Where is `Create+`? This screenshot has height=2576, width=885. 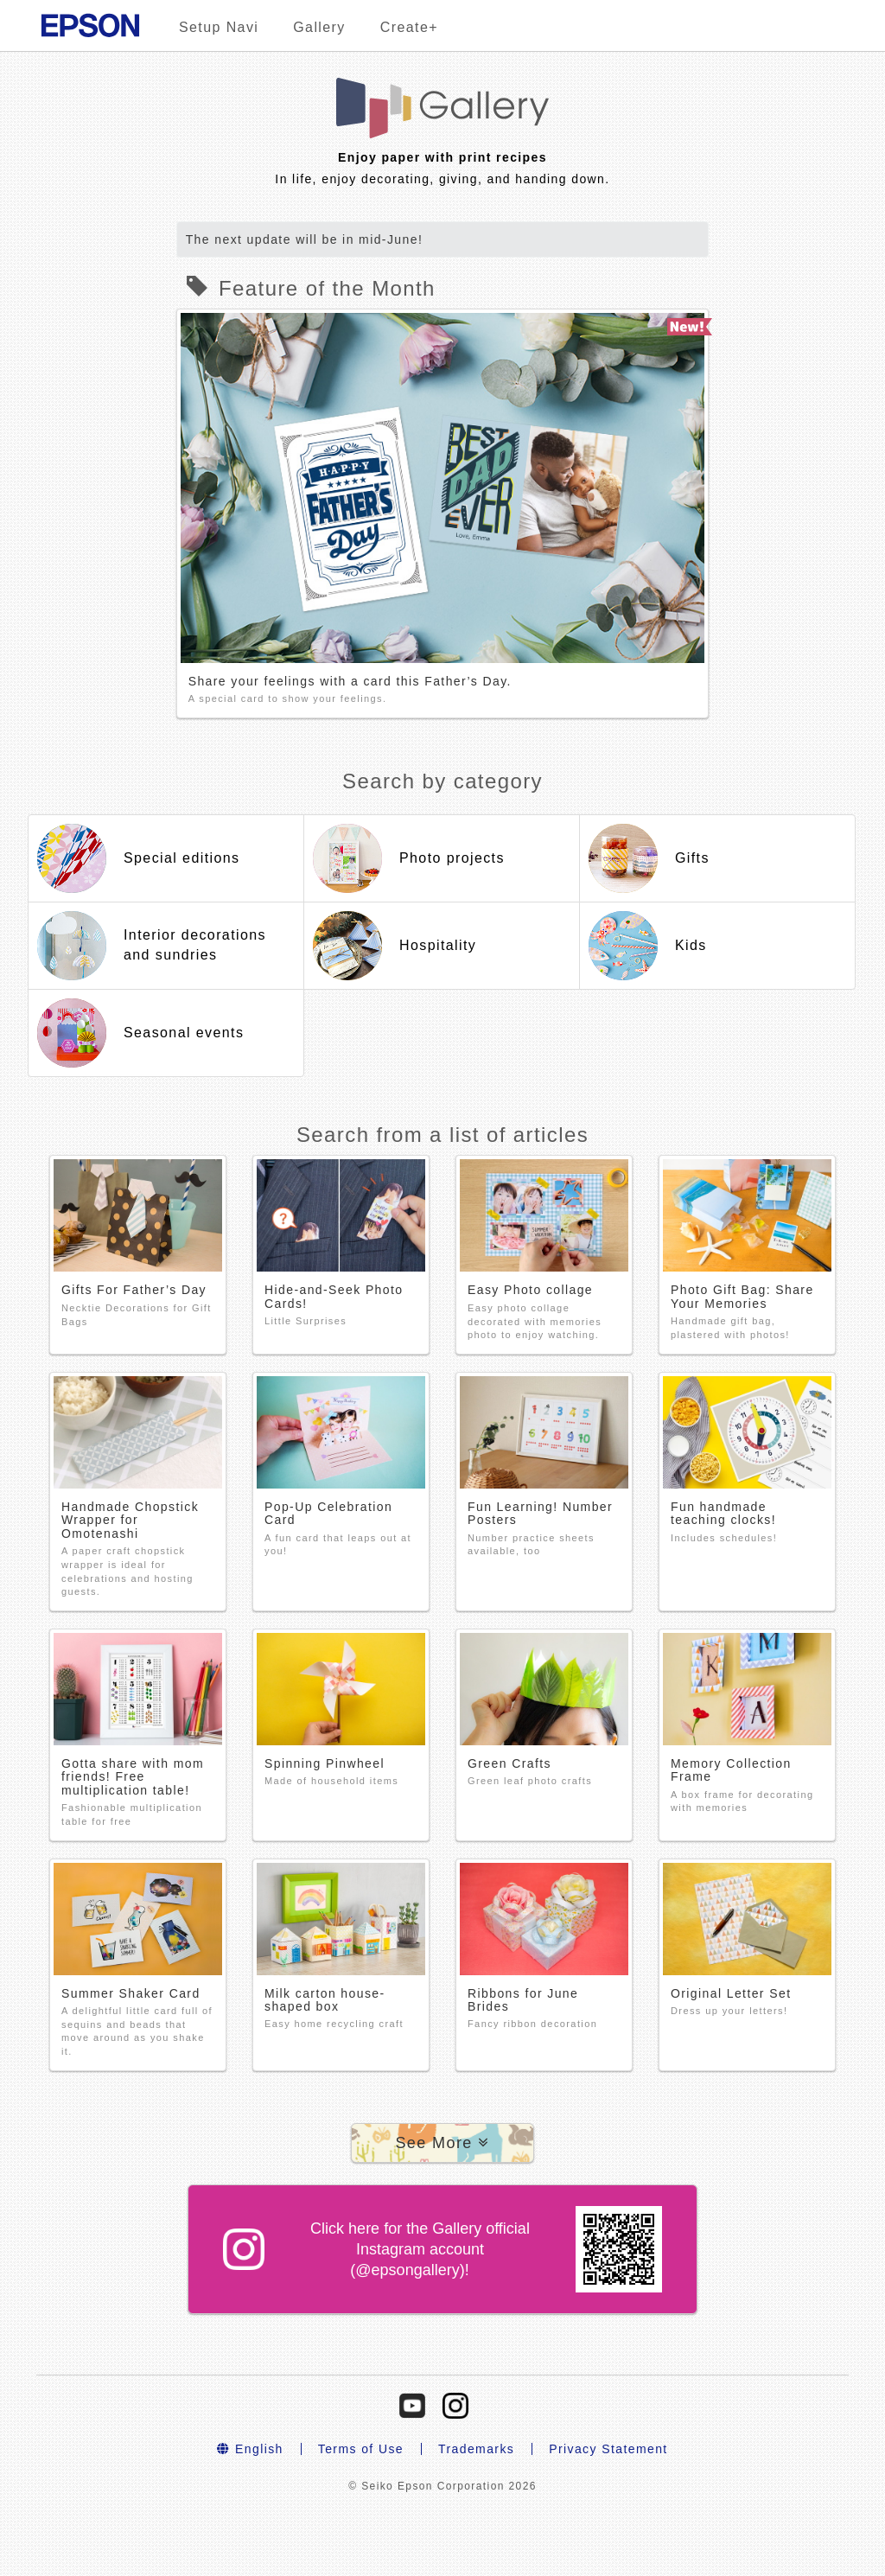 Create+ is located at coordinates (409, 27).